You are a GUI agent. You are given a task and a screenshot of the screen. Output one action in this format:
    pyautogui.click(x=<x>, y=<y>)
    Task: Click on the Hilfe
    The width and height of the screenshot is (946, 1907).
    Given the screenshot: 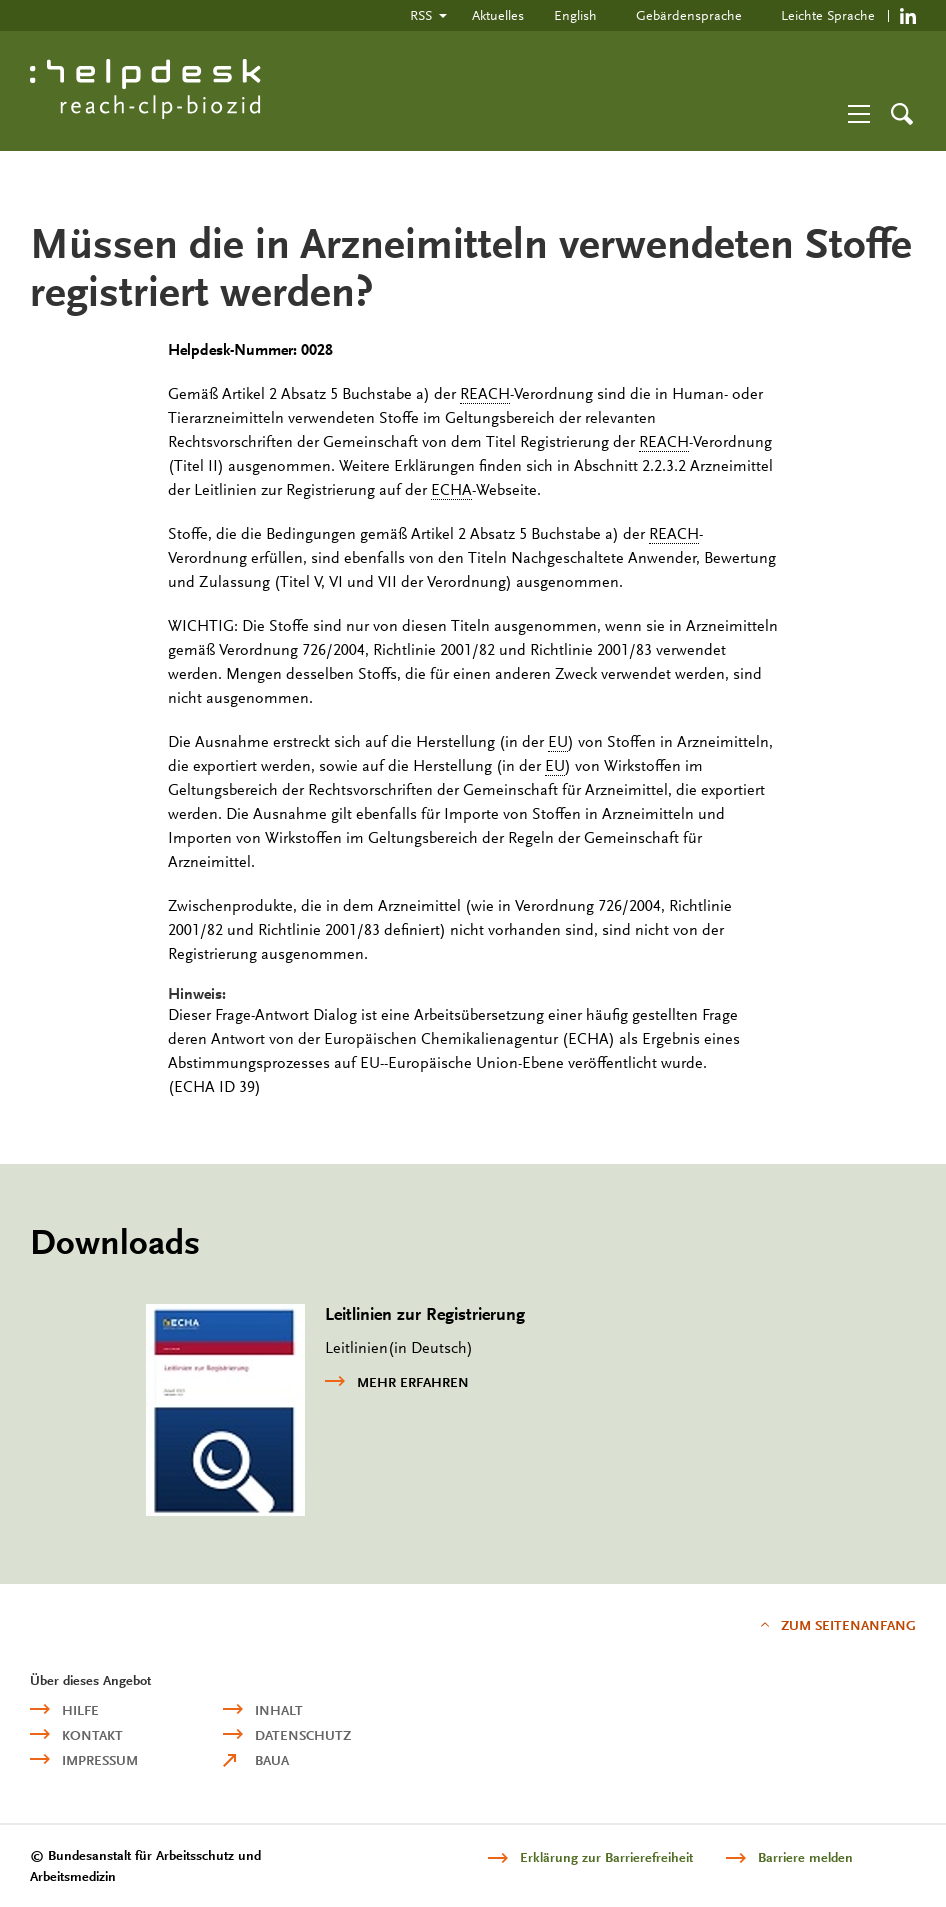 What is the action you would take?
    pyautogui.click(x=80, y=1710)
    